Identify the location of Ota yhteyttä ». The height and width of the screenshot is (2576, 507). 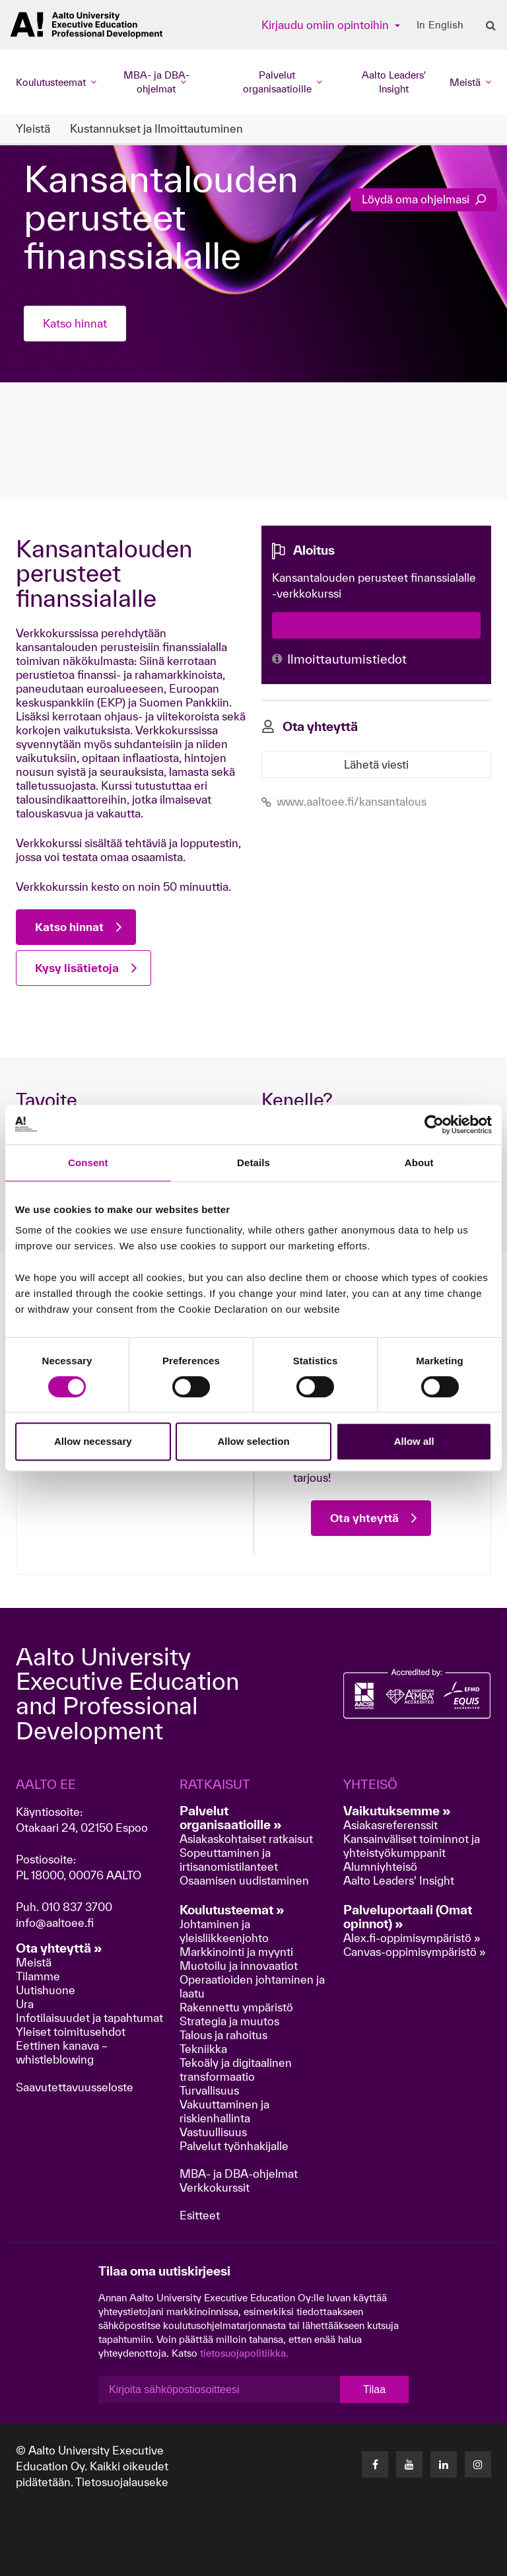
(59, 1948).